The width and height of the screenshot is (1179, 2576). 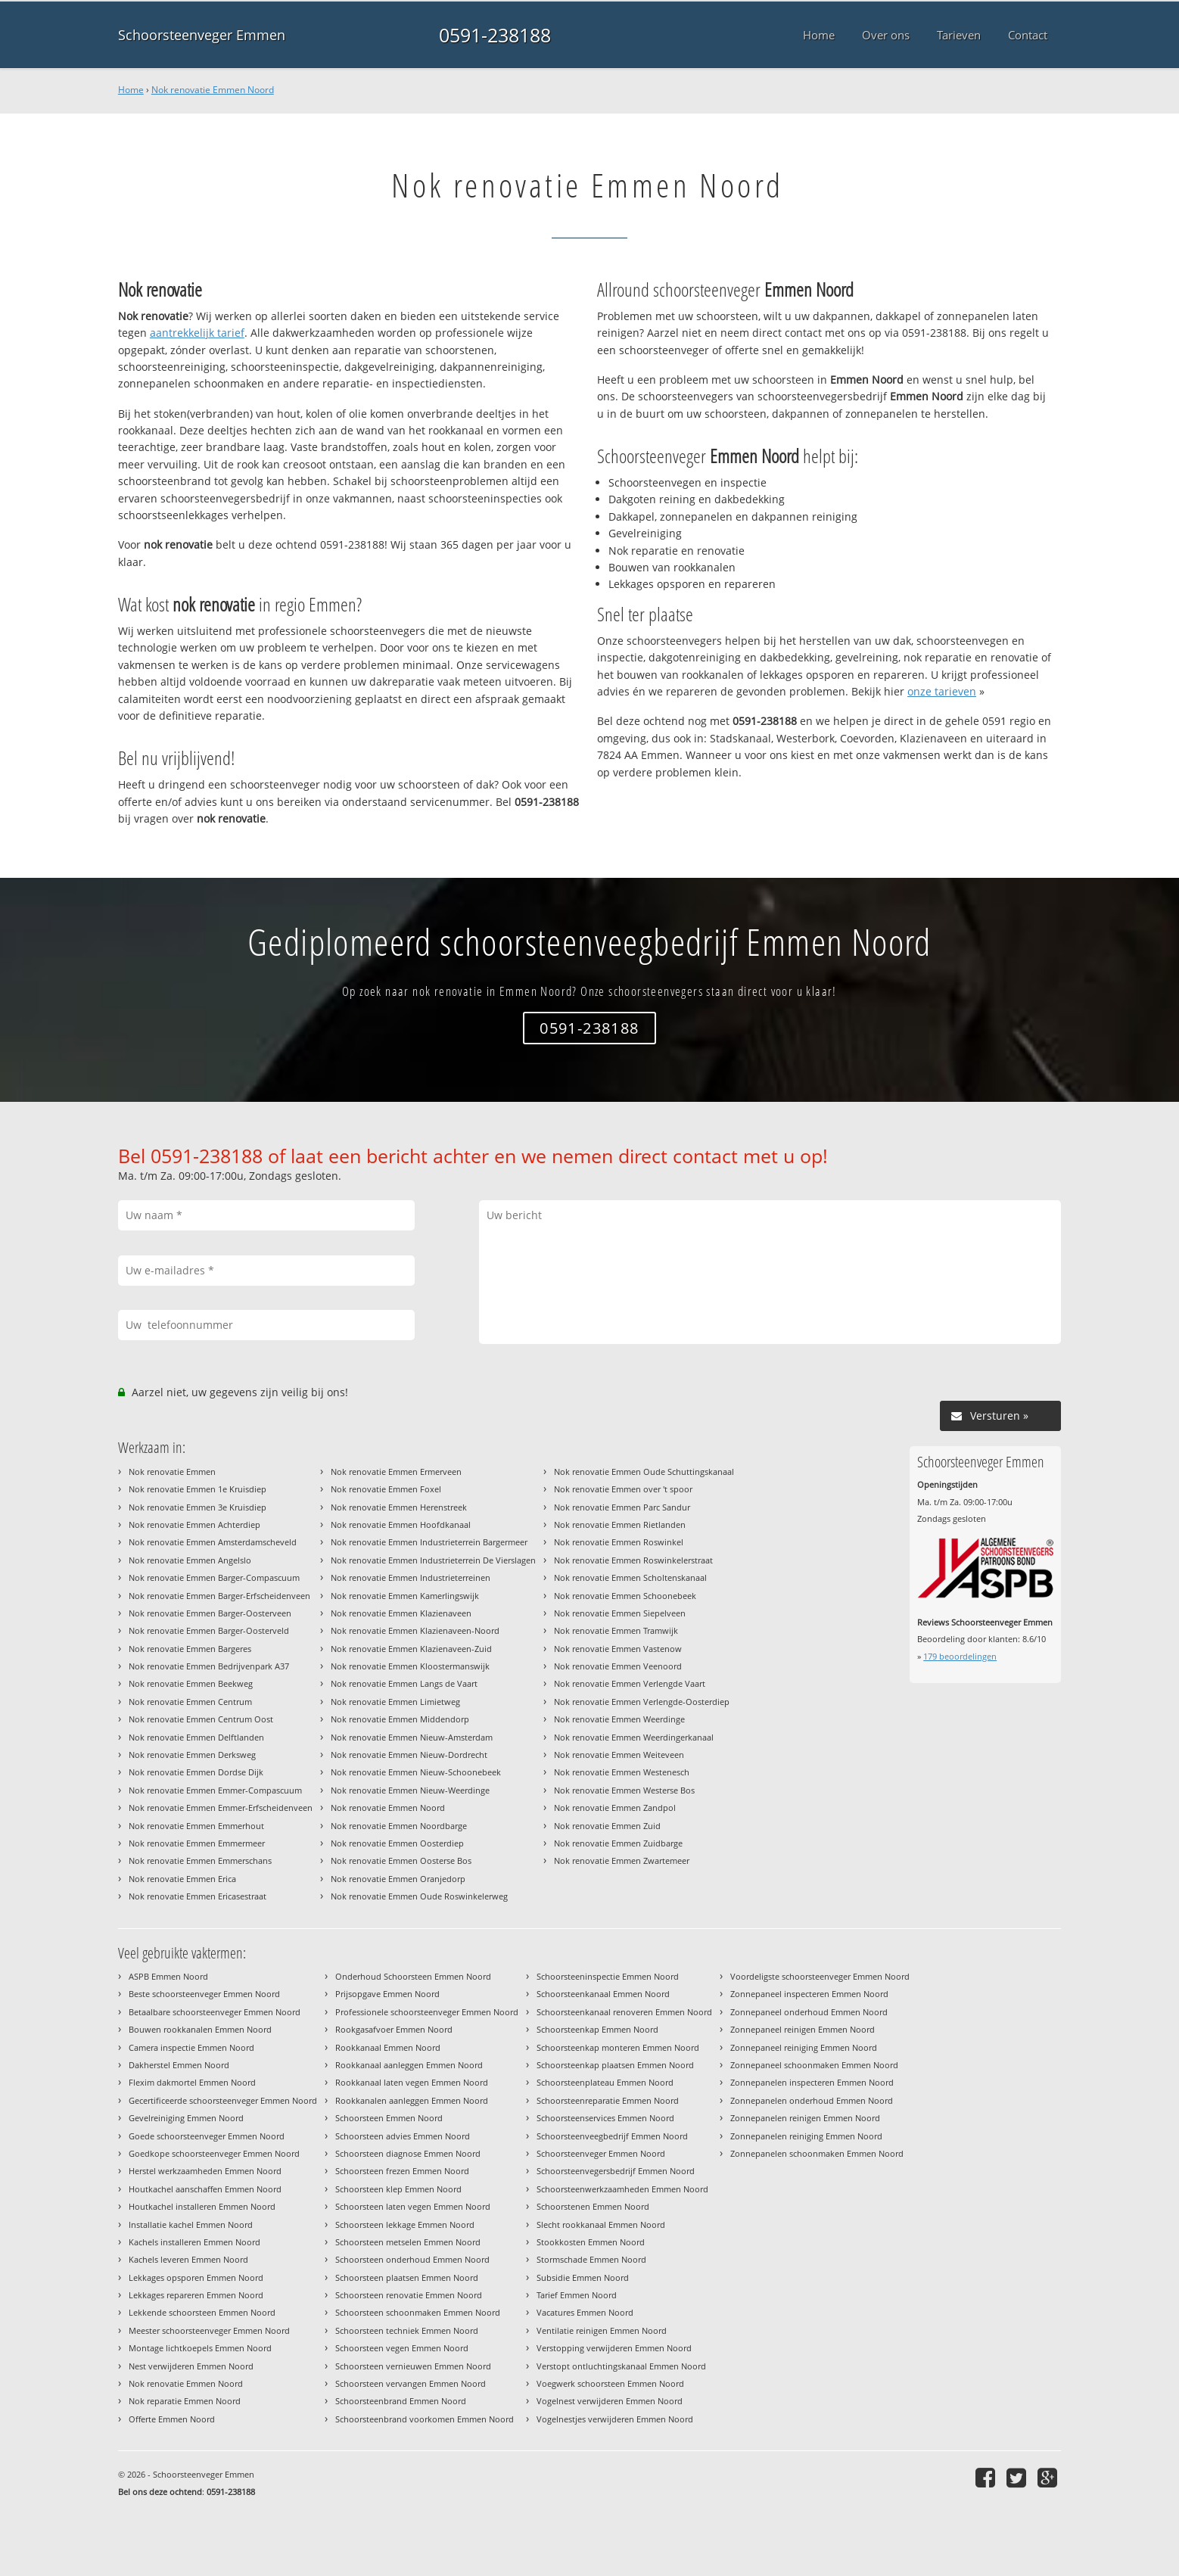 What do you see at coordinates (214, 1577) in the screenshot?
I see `Nok renovatie Emmen Barger-Compascuum` at bounding box center [214, 1577].